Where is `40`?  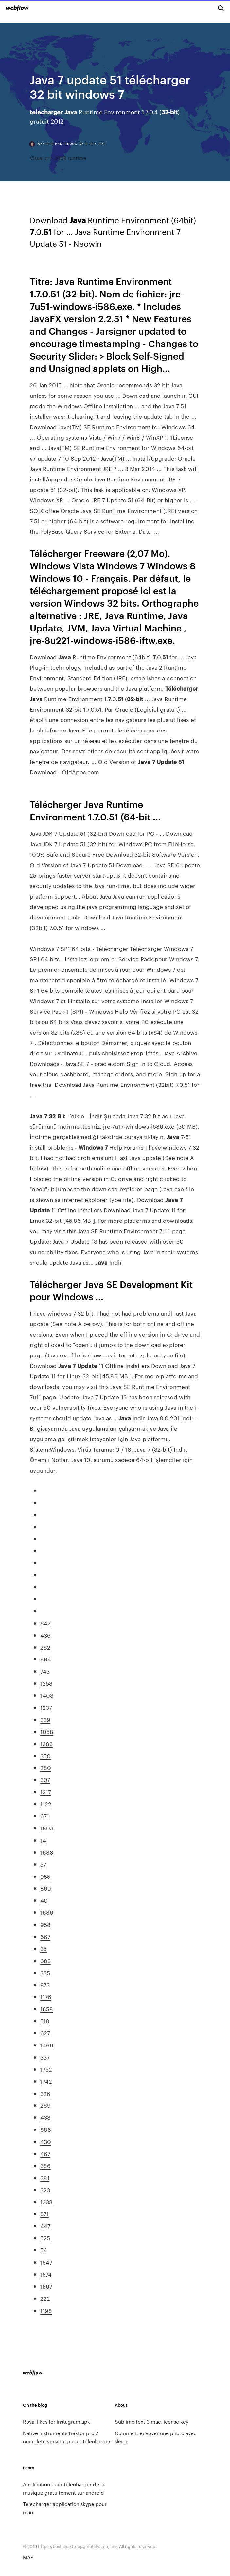 40 is located at coordinates (44, 1900).